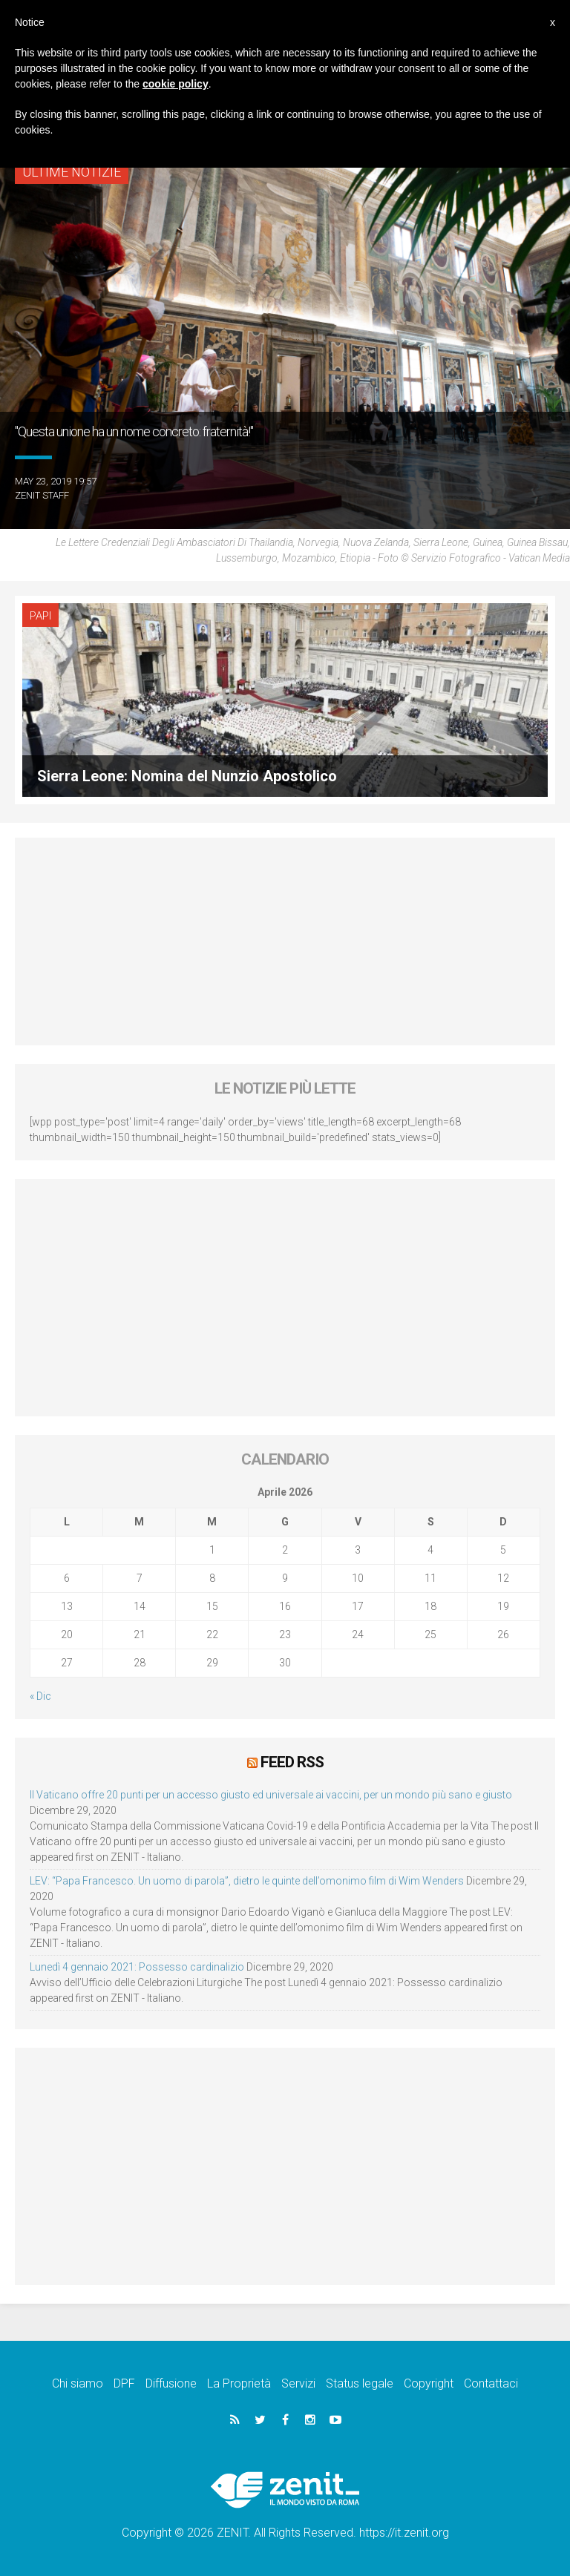 The height and width of the screenshot is (2576, 570). Describe the element at coordinates (175, 84) in the screenshot. I see `cookie policy` at that location.